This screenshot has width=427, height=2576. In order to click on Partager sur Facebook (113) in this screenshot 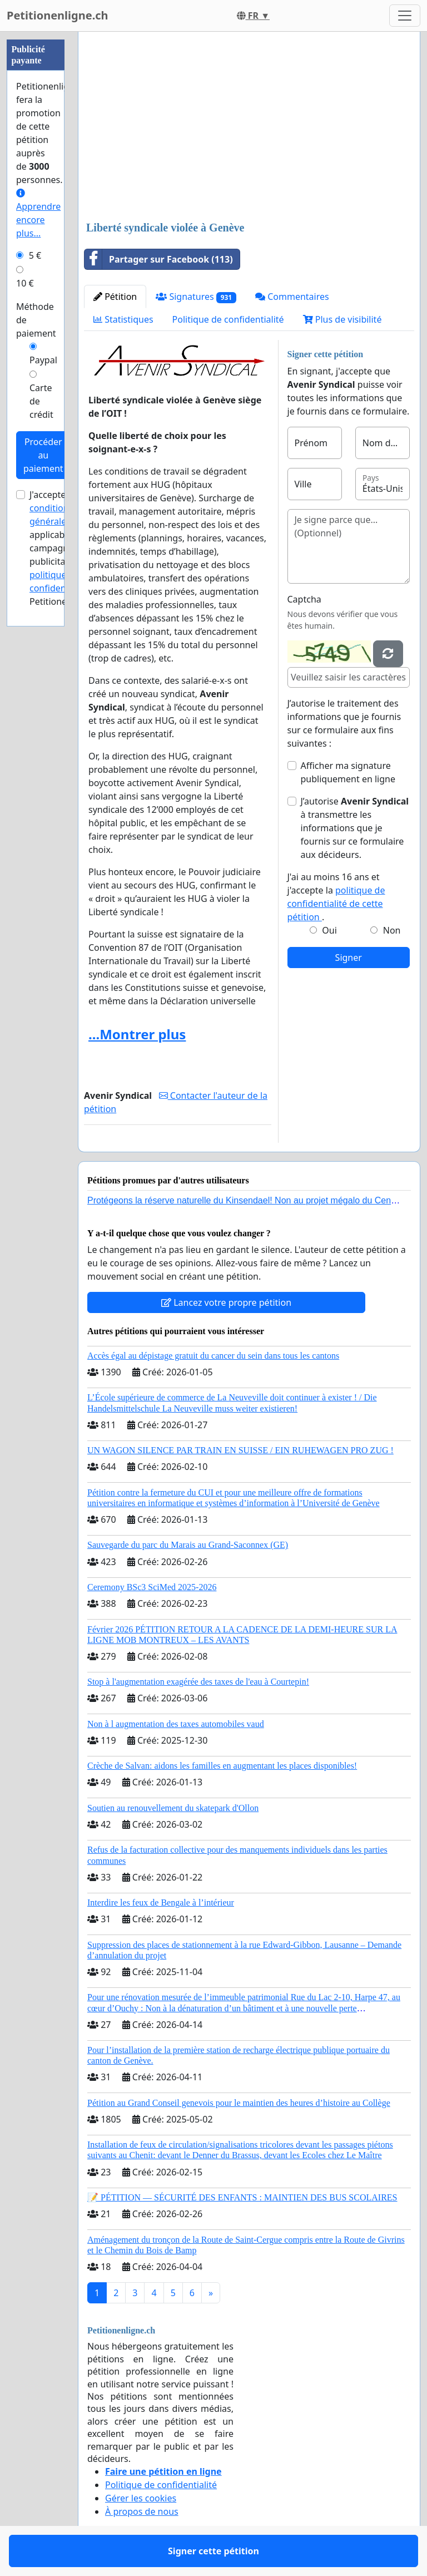, I will do `click(159, 259)`.